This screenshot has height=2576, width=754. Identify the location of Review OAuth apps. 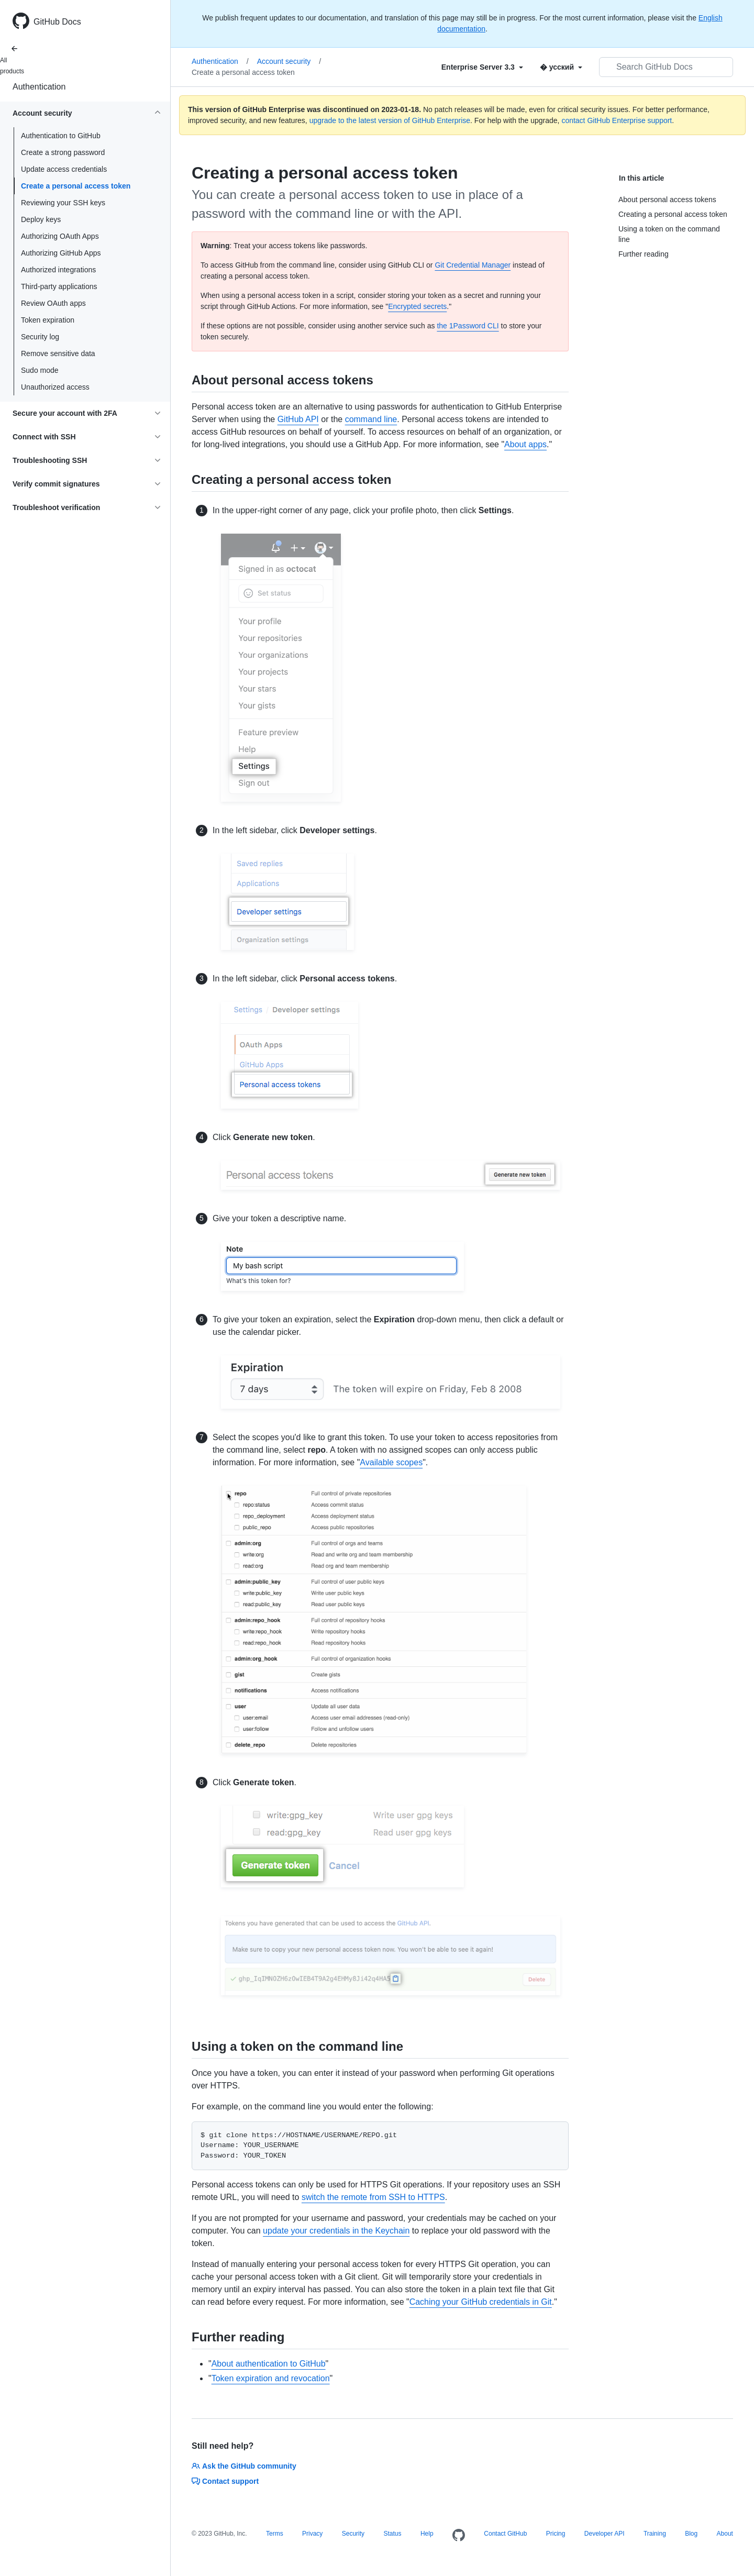
(53, 303).